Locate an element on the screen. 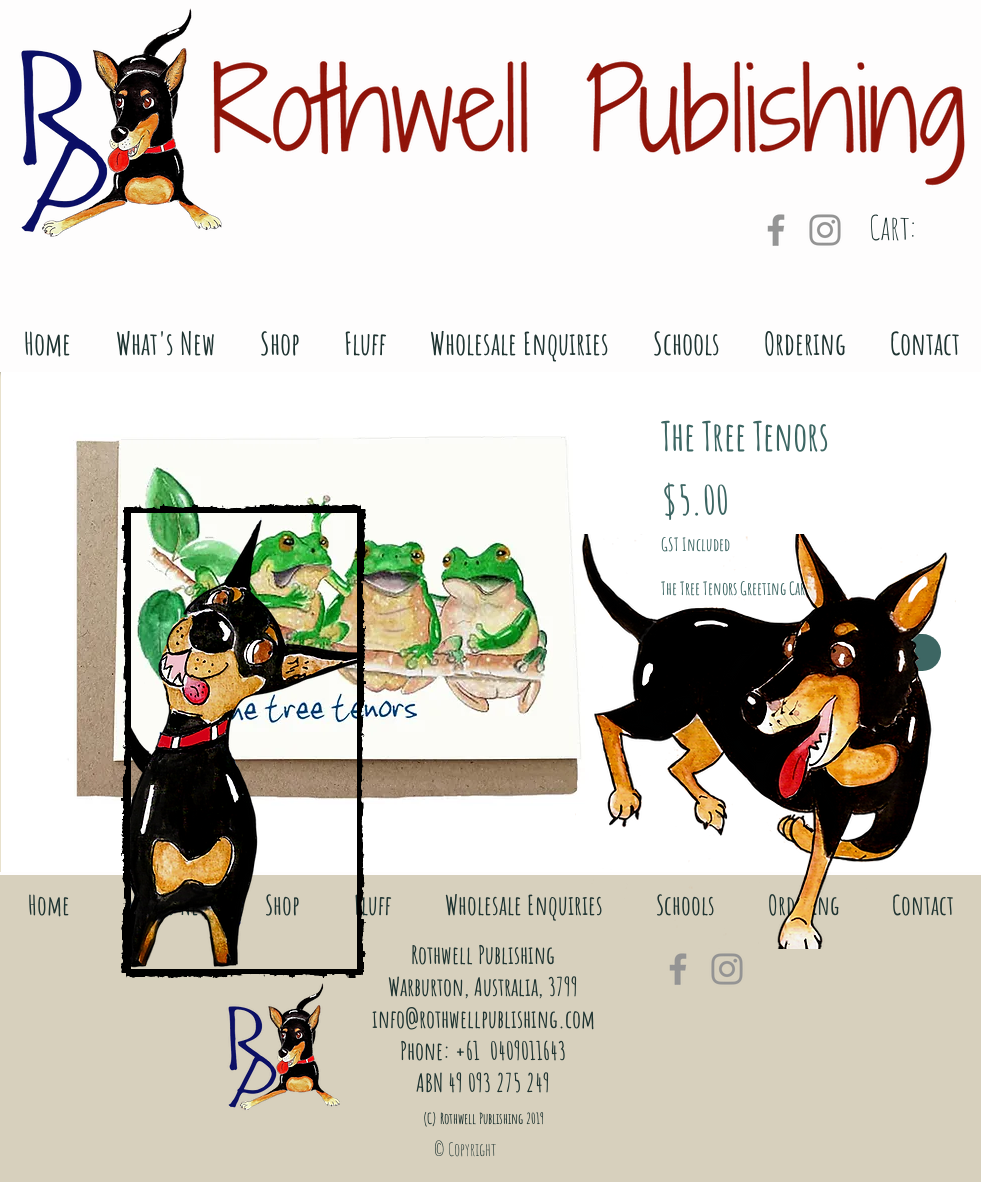 This screenshot has width=981, height=1182. [link] is located at coordinates (919, 228).